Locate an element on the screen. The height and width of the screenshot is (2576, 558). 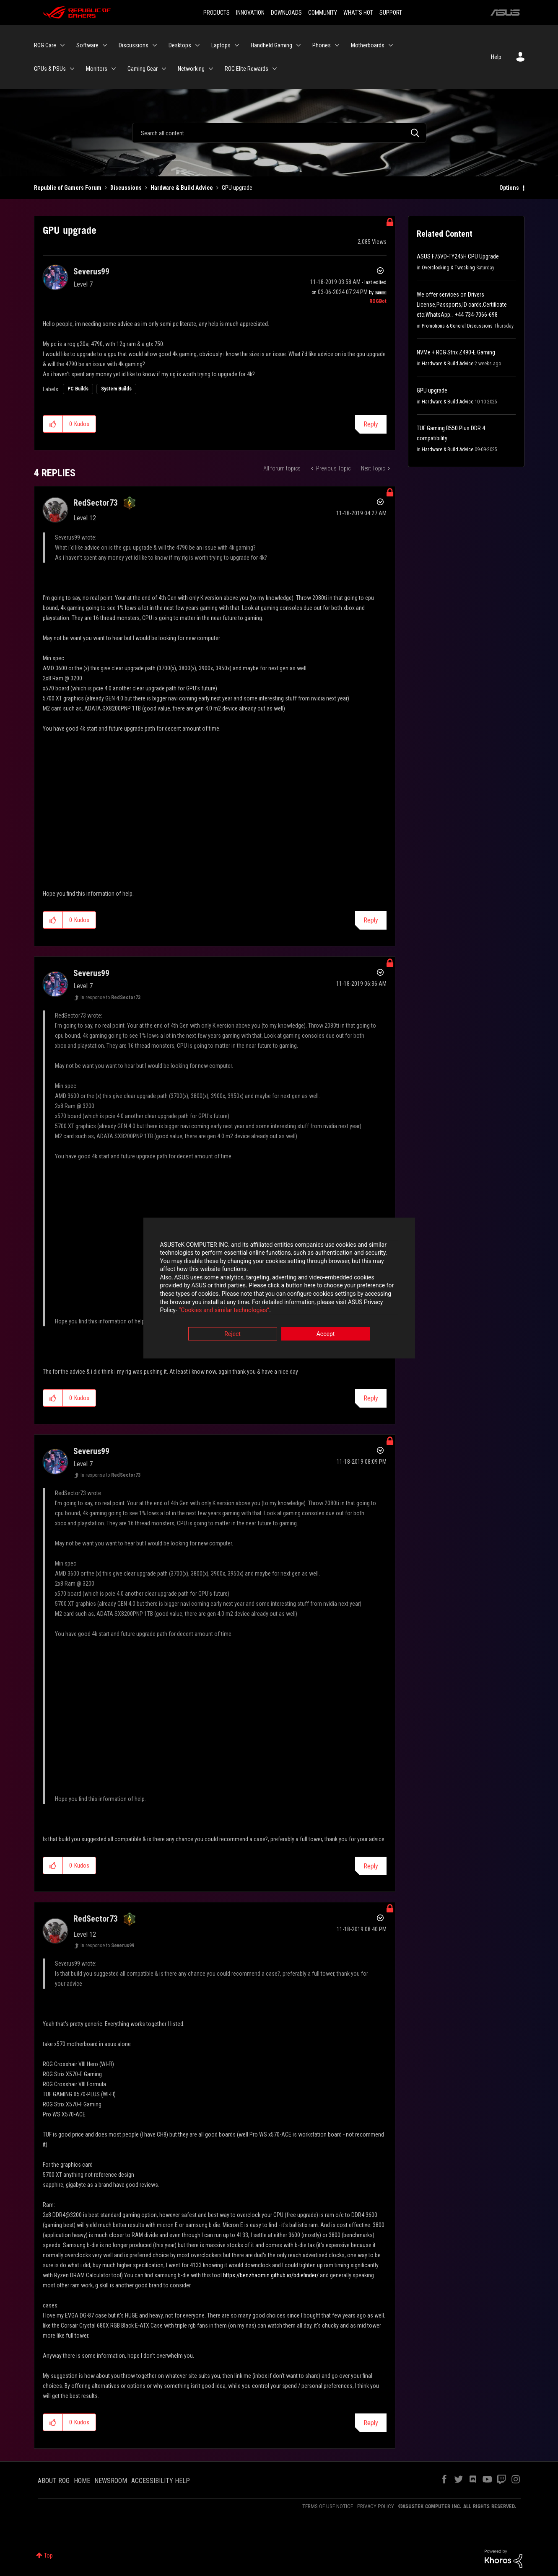
PC Builds is located at coordinates (77, 389).